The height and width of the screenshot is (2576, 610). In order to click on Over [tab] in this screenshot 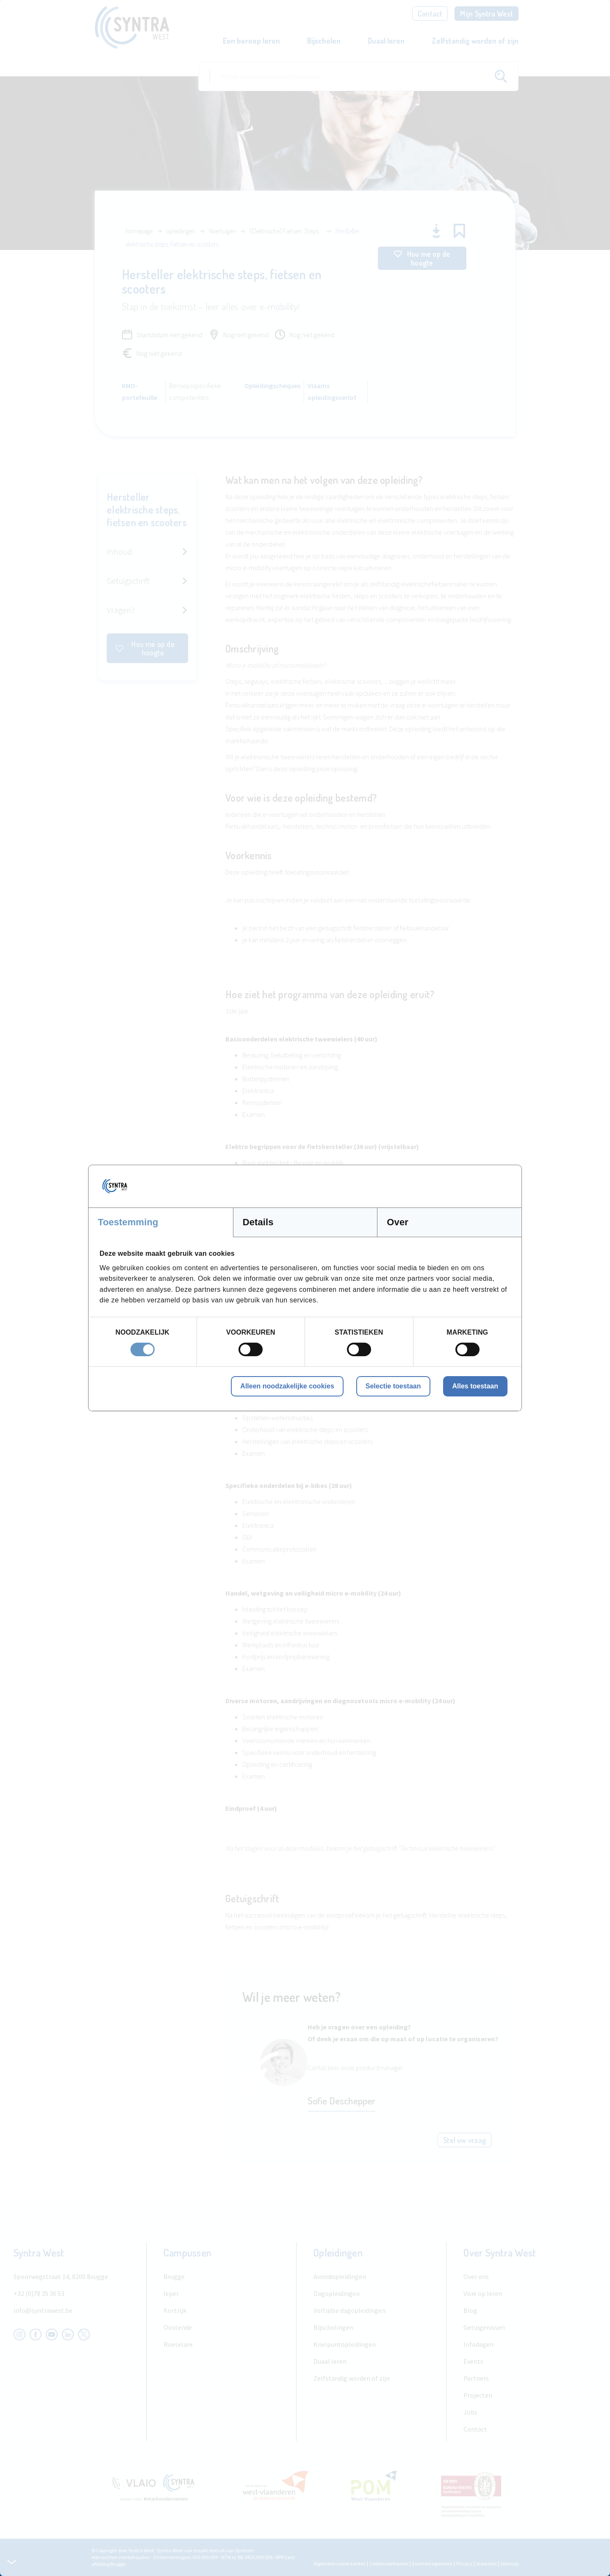, I will do `click(397, 1222)`.